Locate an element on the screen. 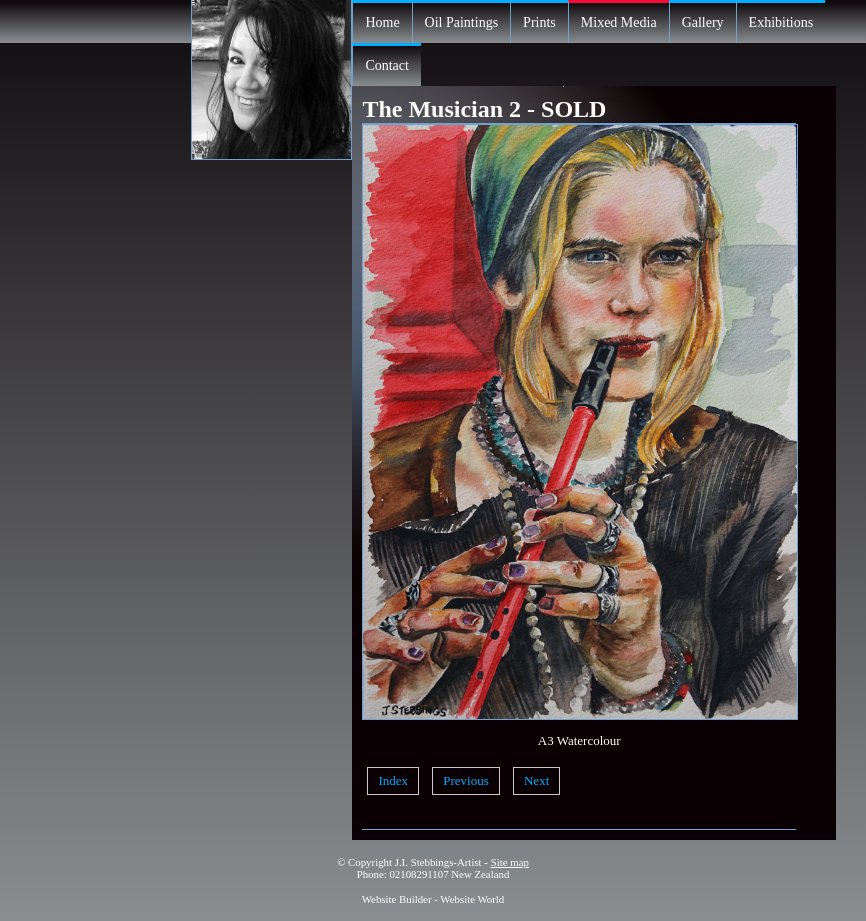  Contact is located at coordinates (387, 65).